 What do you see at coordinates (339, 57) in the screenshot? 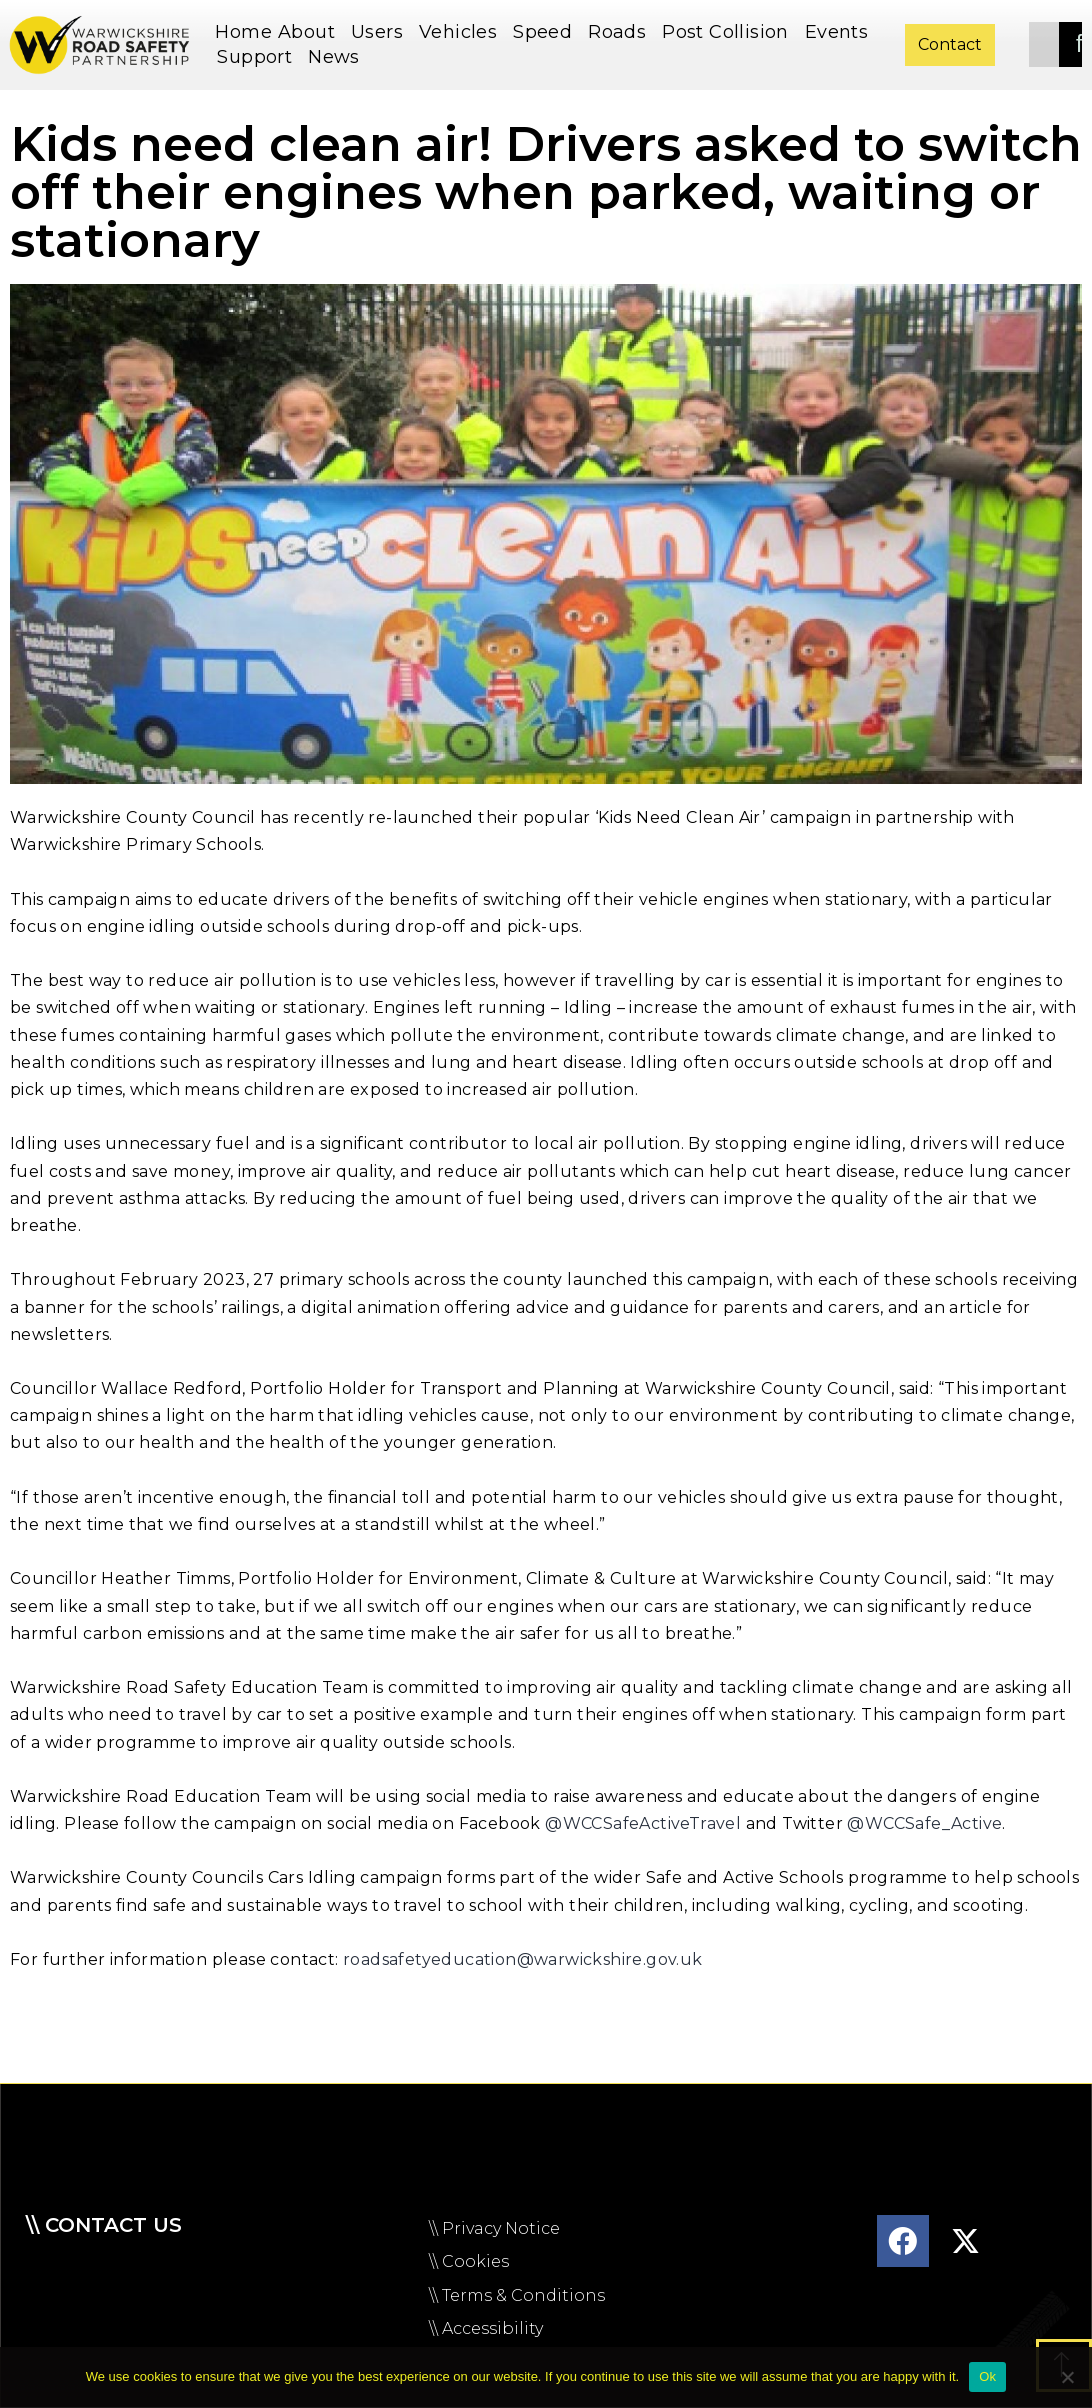
I see `News` at bounding box center [339, 57].